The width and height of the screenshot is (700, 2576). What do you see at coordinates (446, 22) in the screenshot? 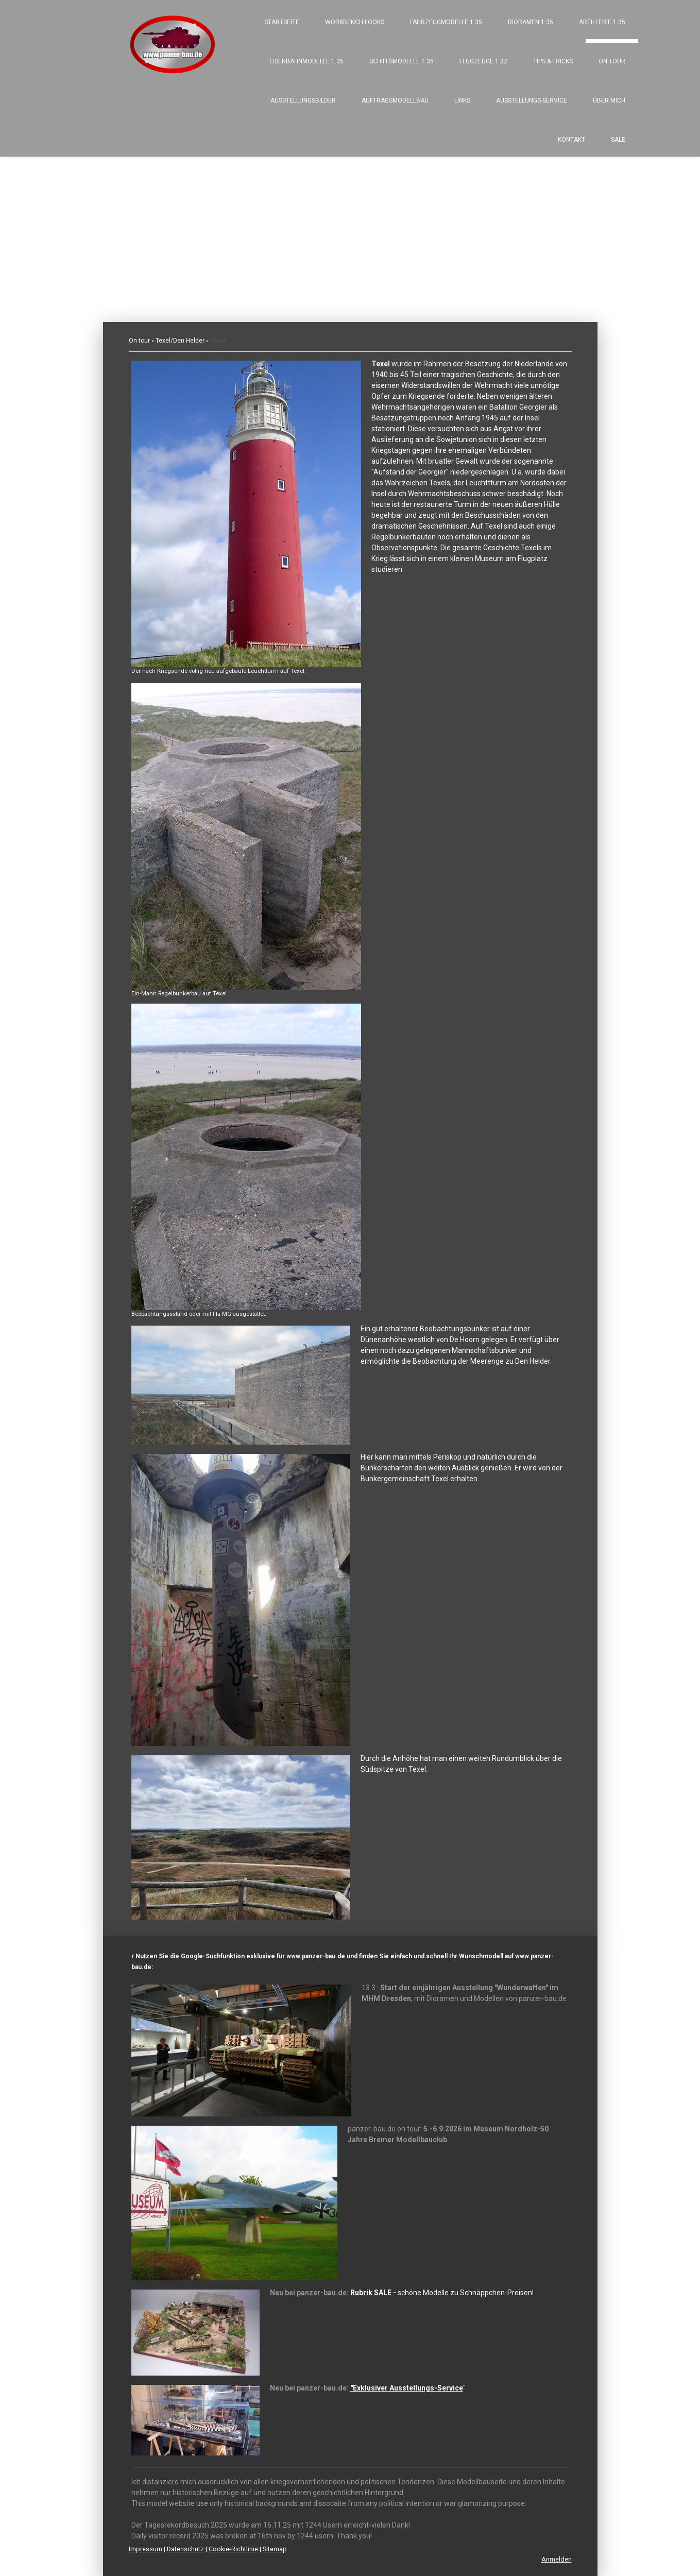
I see `Fahrzeugmodelle 1:35` at bounding box center [446, 22].